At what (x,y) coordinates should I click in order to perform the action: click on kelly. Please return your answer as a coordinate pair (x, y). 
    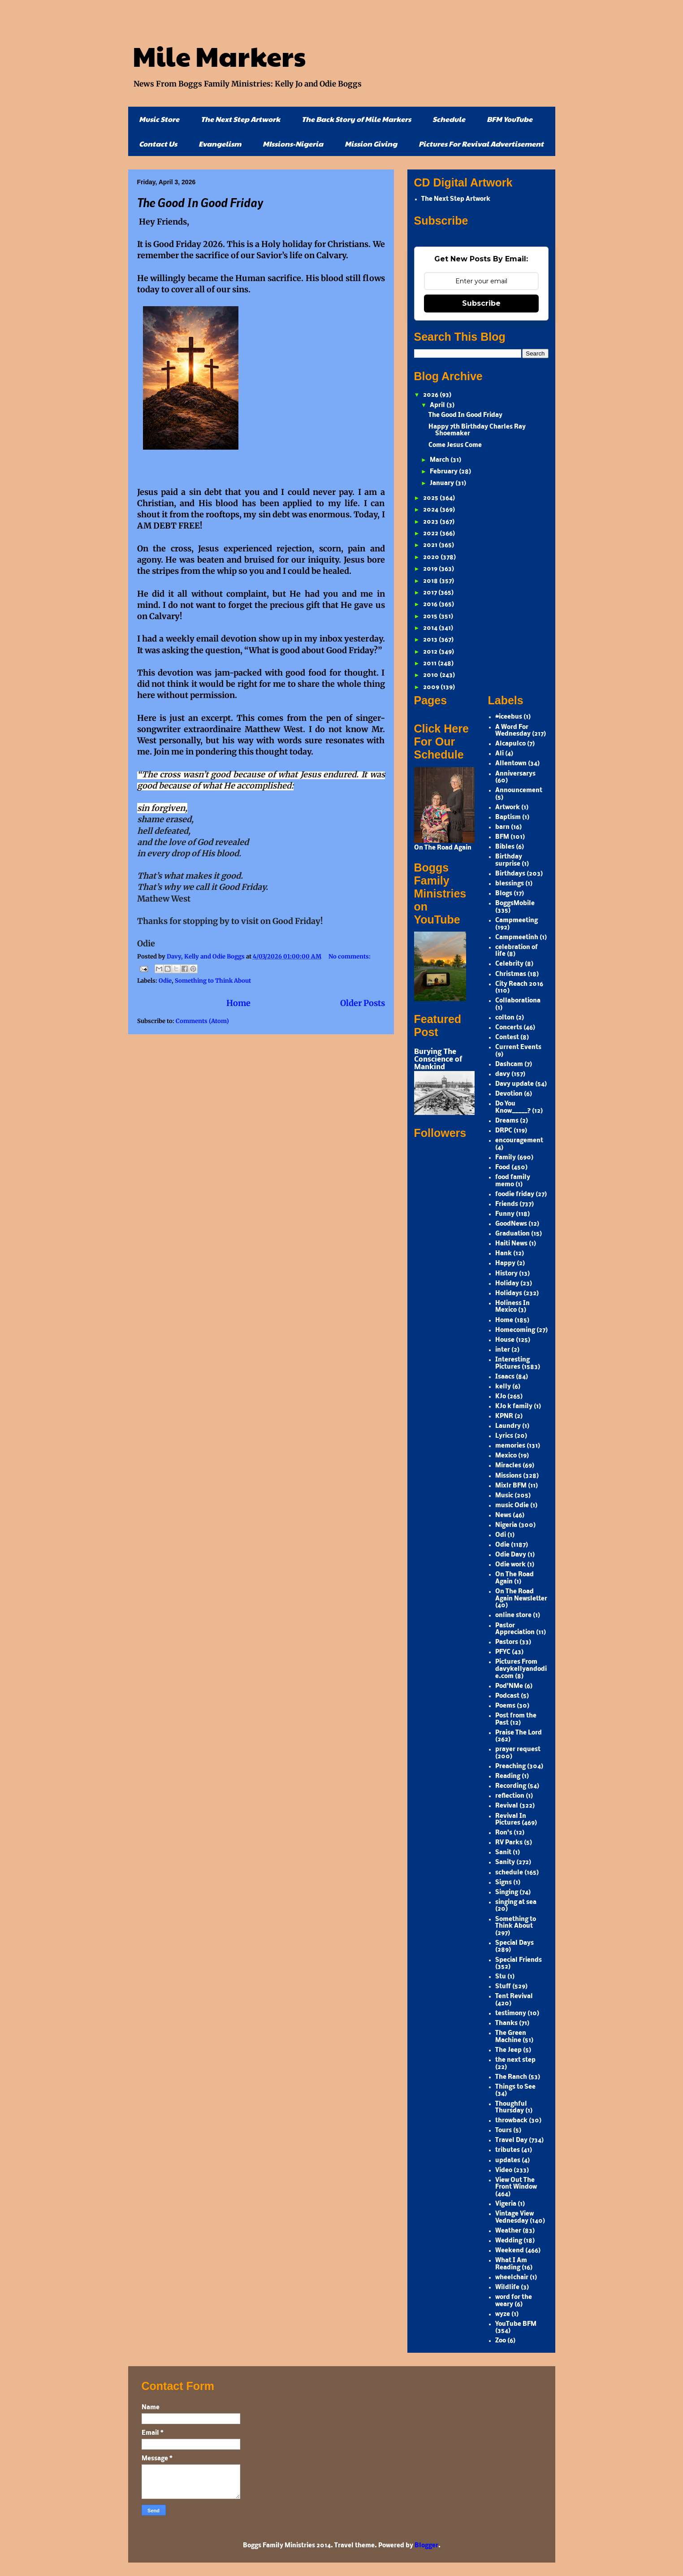
    Looking at the image, I should click on (503, 1386).